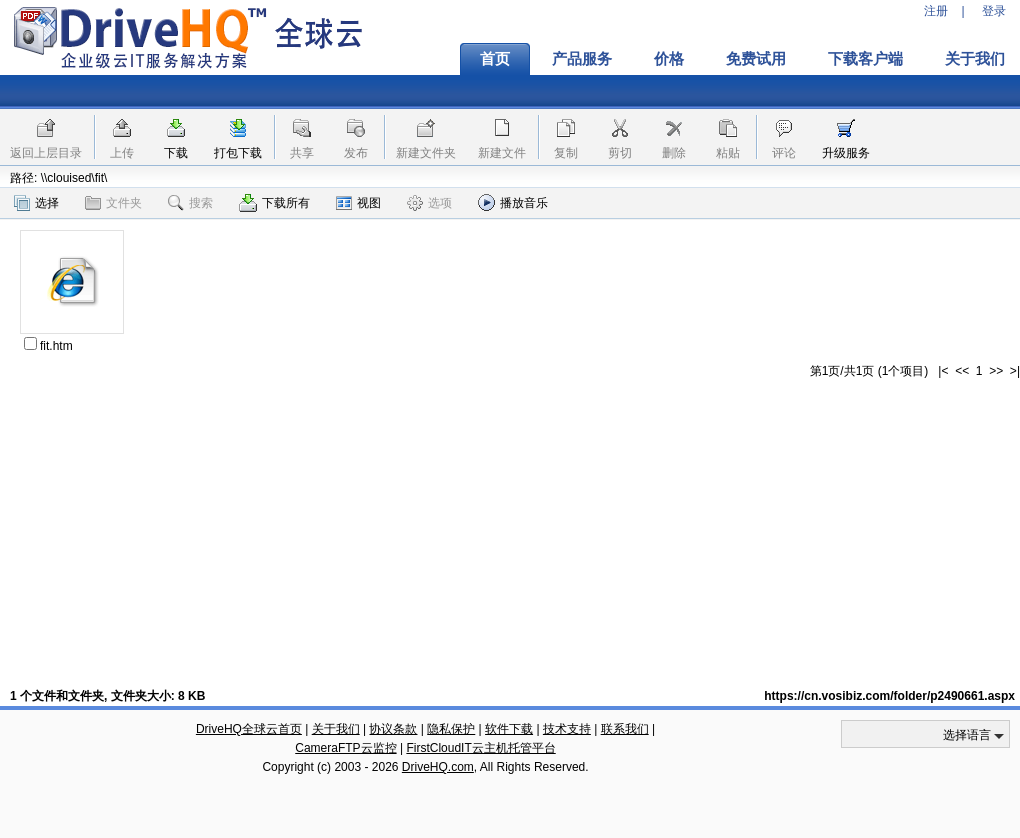 This screenshot has height=838, width=1020. What do you see at coordinates (994, 11) in the screenshot?
I see `登录` at bounding box center [994, 11].